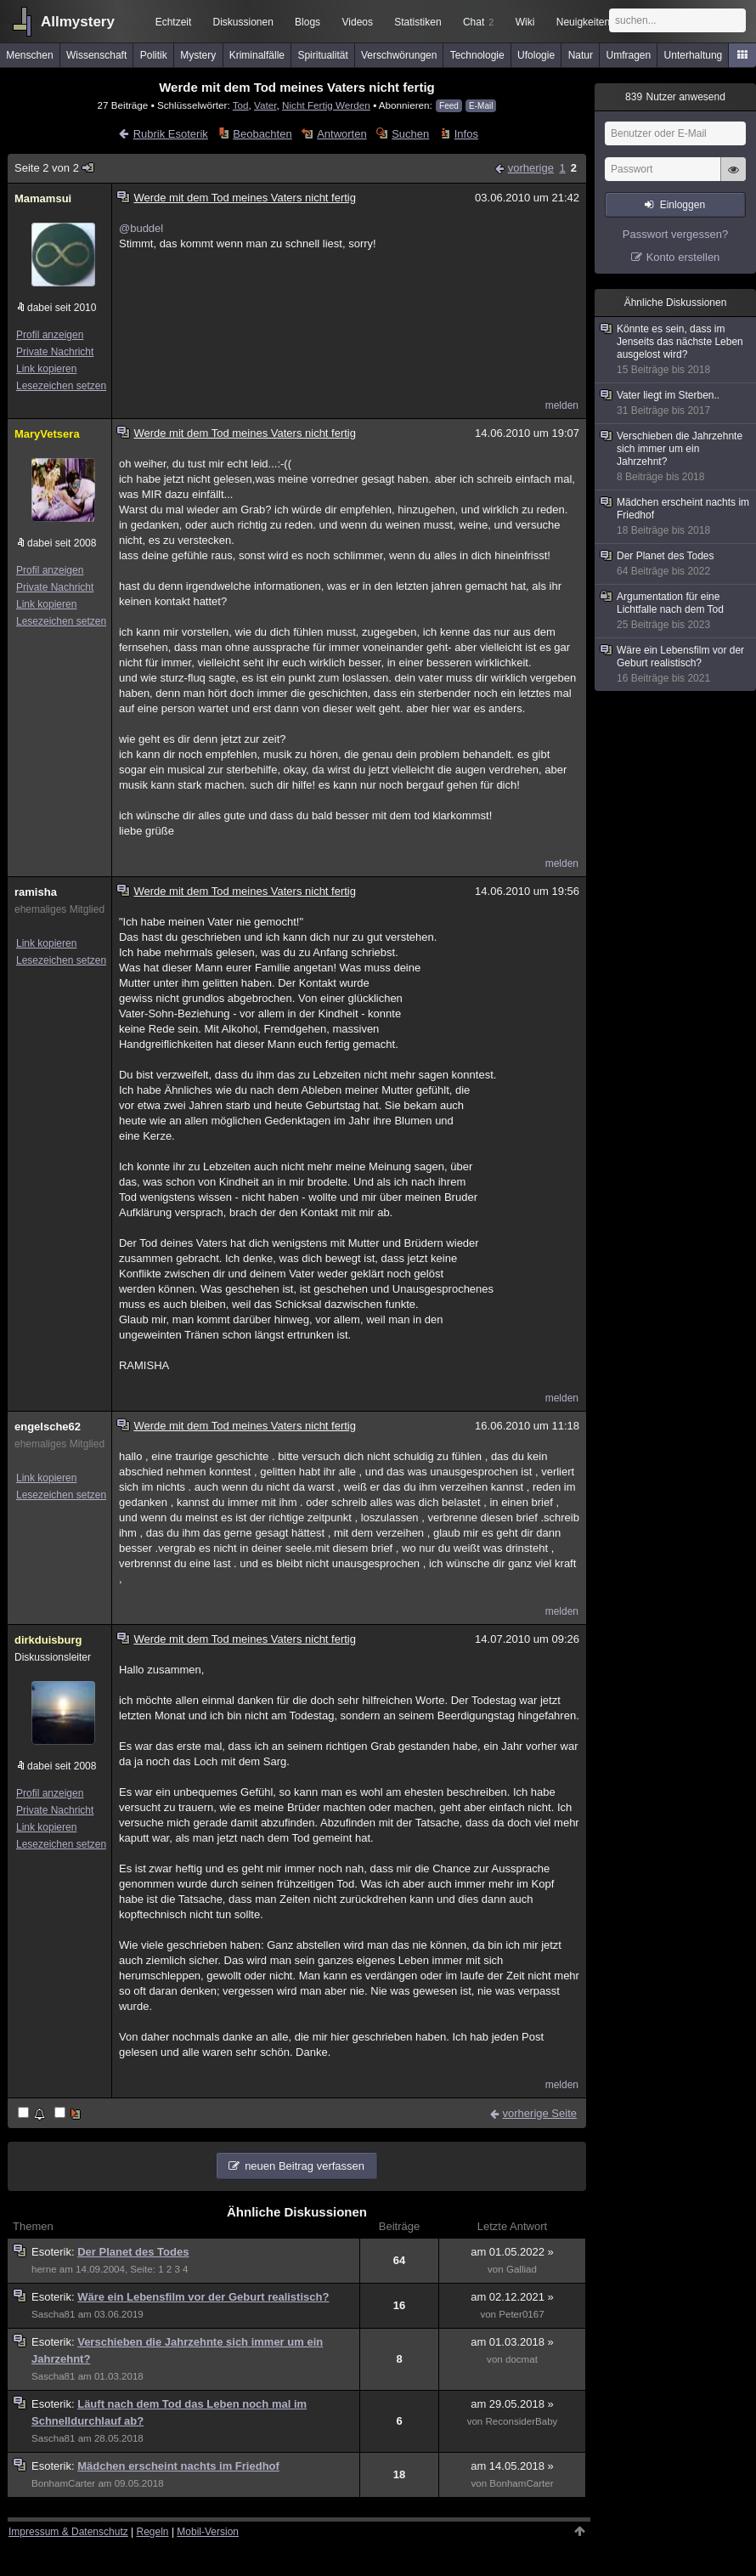  I want to click on am 01.03.2018 », so click(512, 2341).